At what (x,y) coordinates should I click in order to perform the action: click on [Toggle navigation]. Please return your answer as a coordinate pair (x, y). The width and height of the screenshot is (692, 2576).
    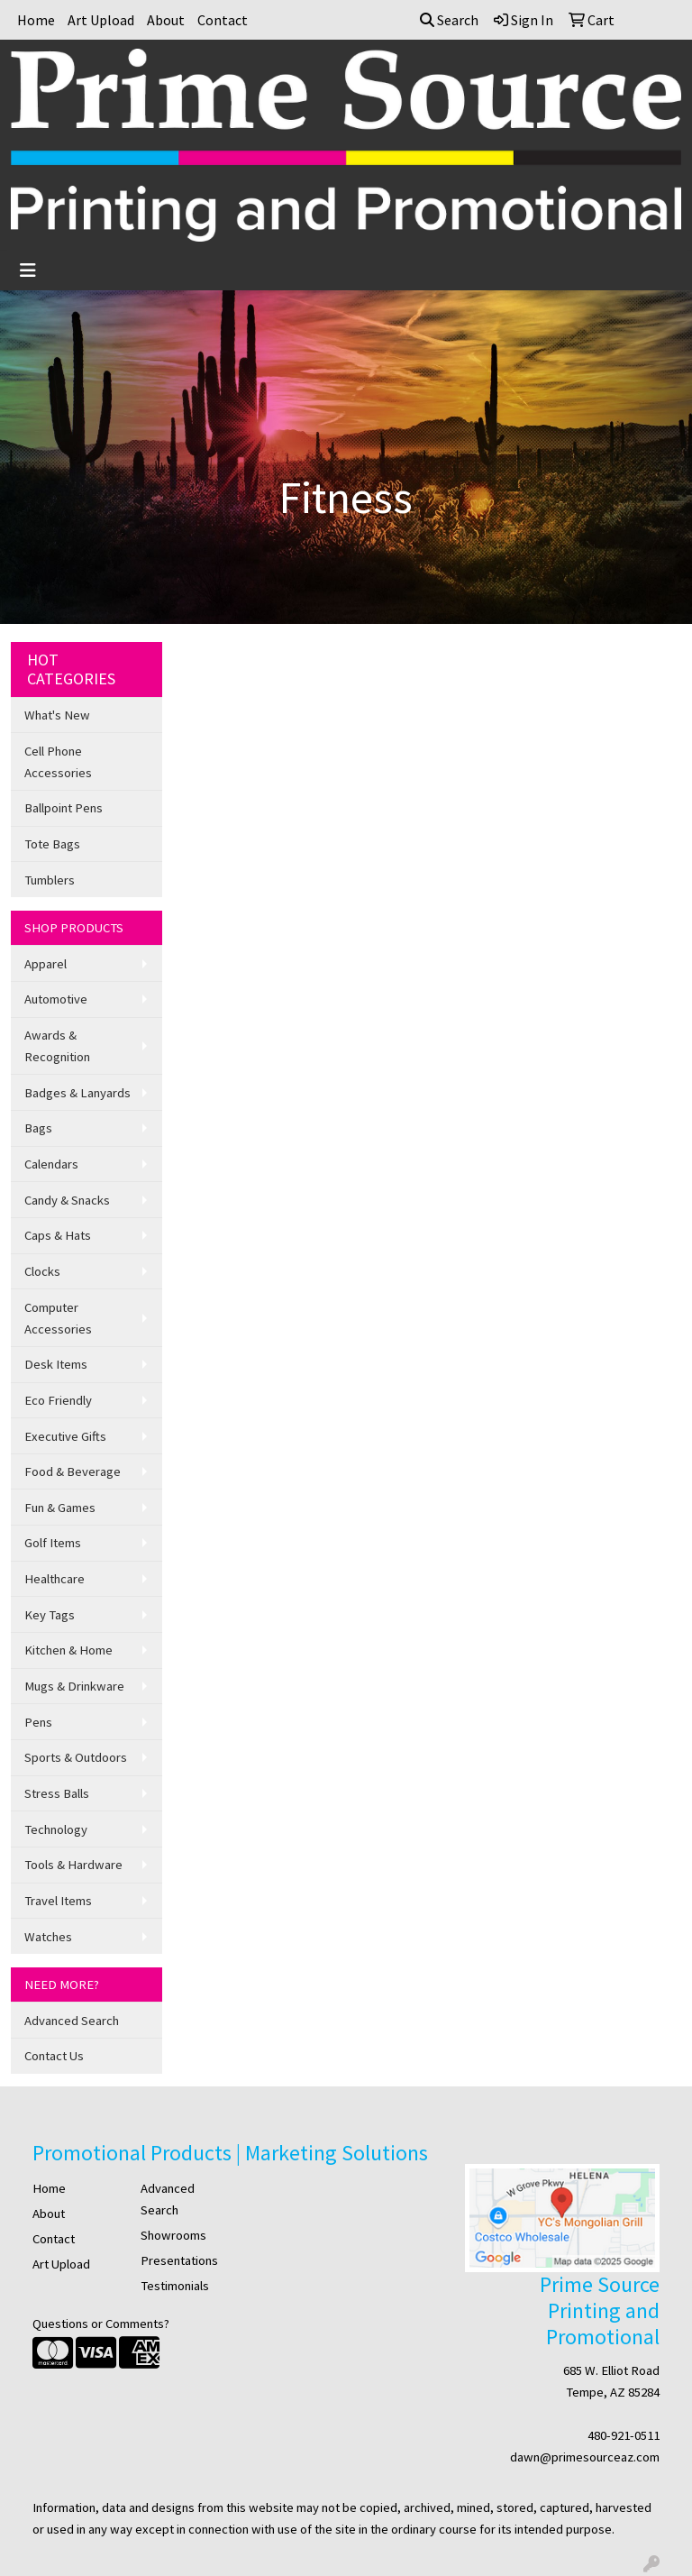
    Looking at the image, I should click on (28, 270).